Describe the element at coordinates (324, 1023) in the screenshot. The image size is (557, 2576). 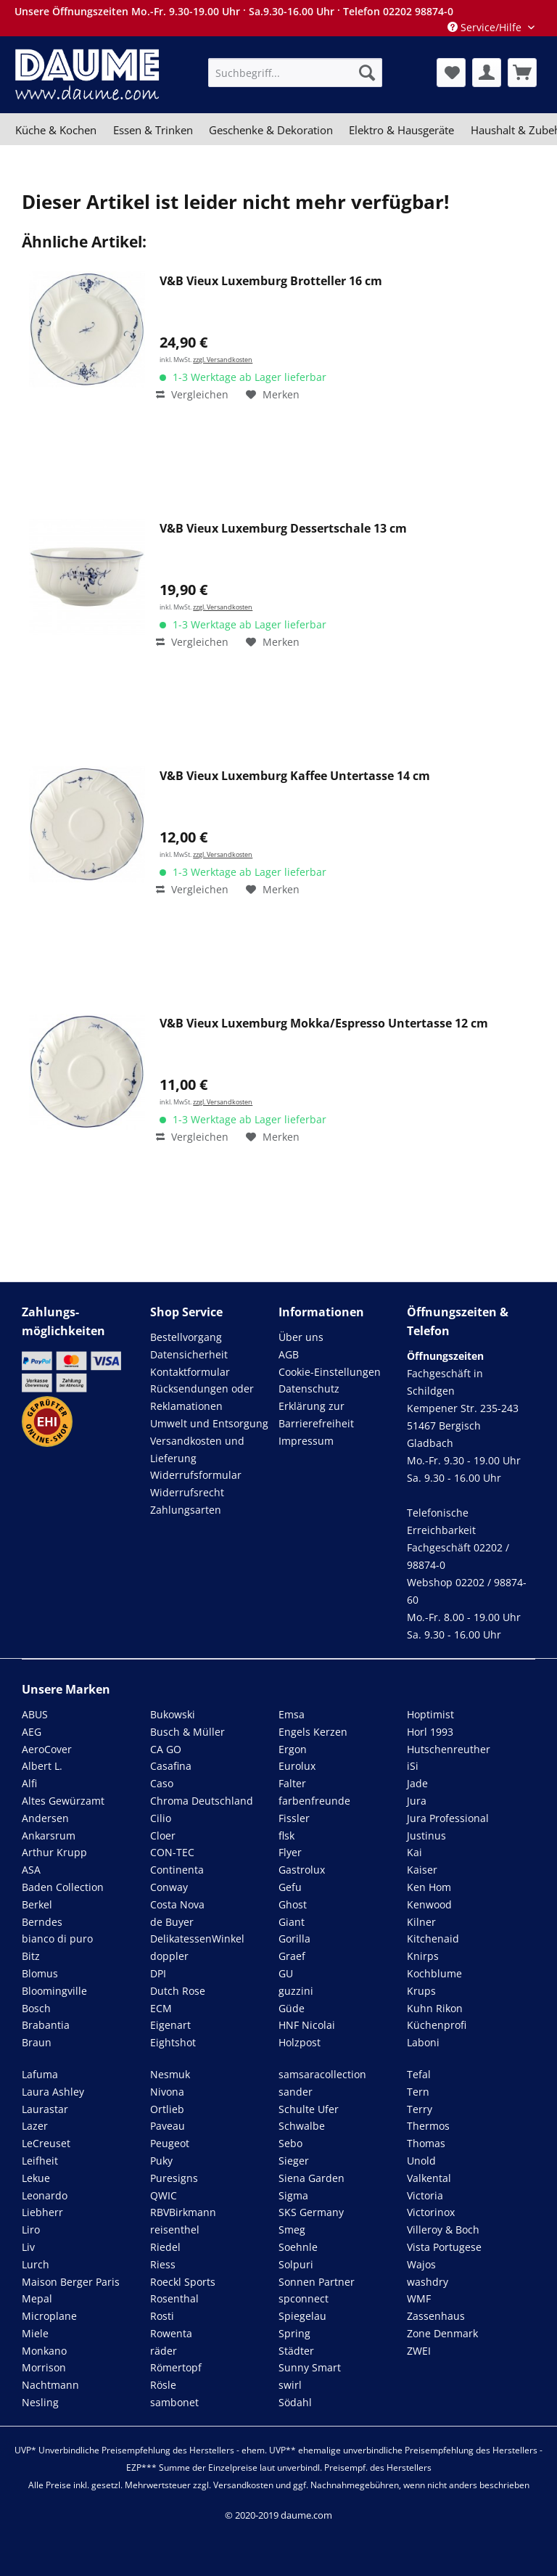
I see `V&B Vieux Luxemburg Mokka/Espresso Untertasse 12 cm` at that location.